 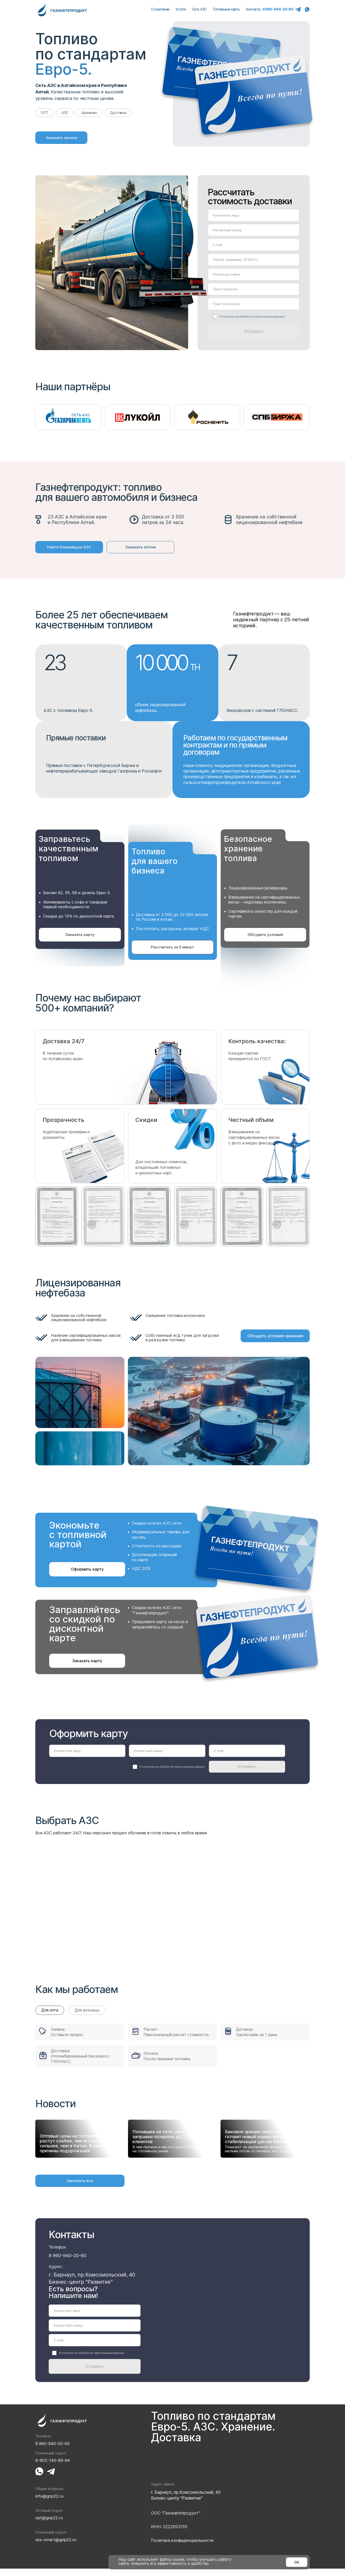 I want to click on Отправить, so click(x=253, y=334).